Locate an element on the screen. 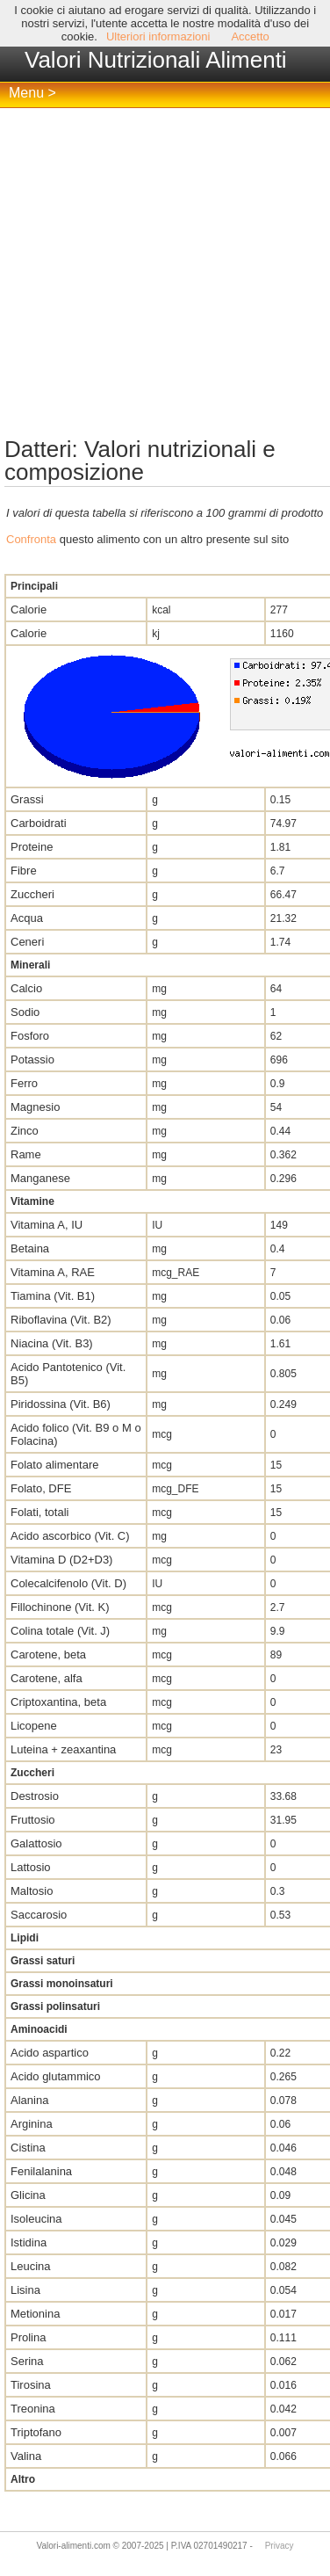 This screenshot has height=2576, width=330. Magnesio is located at coordinates (35, 1107).